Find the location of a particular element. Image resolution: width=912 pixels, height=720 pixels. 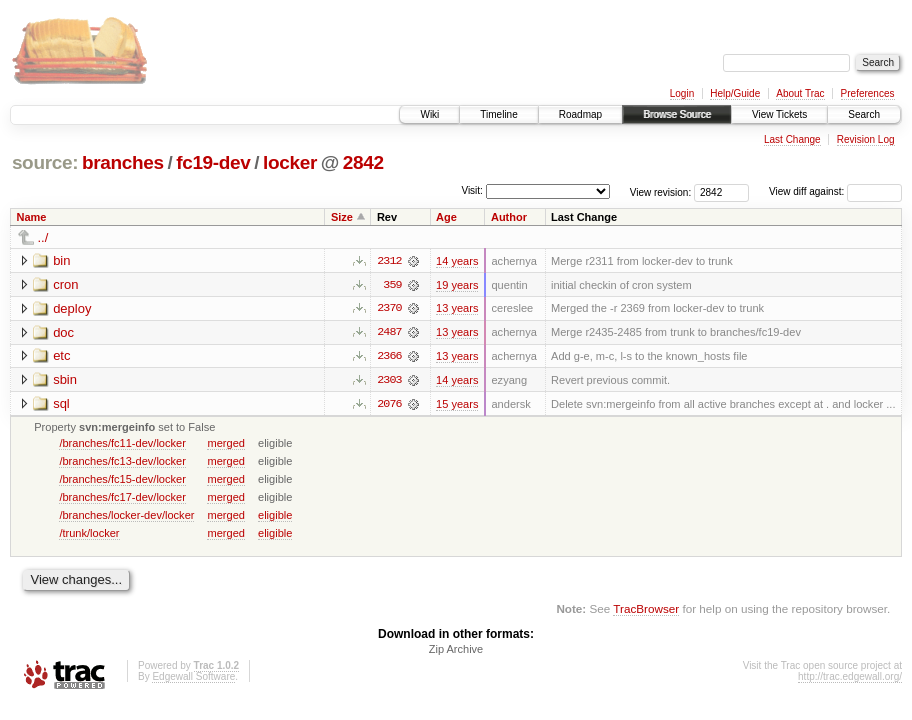

19 years is located at coordinates (457, 285).